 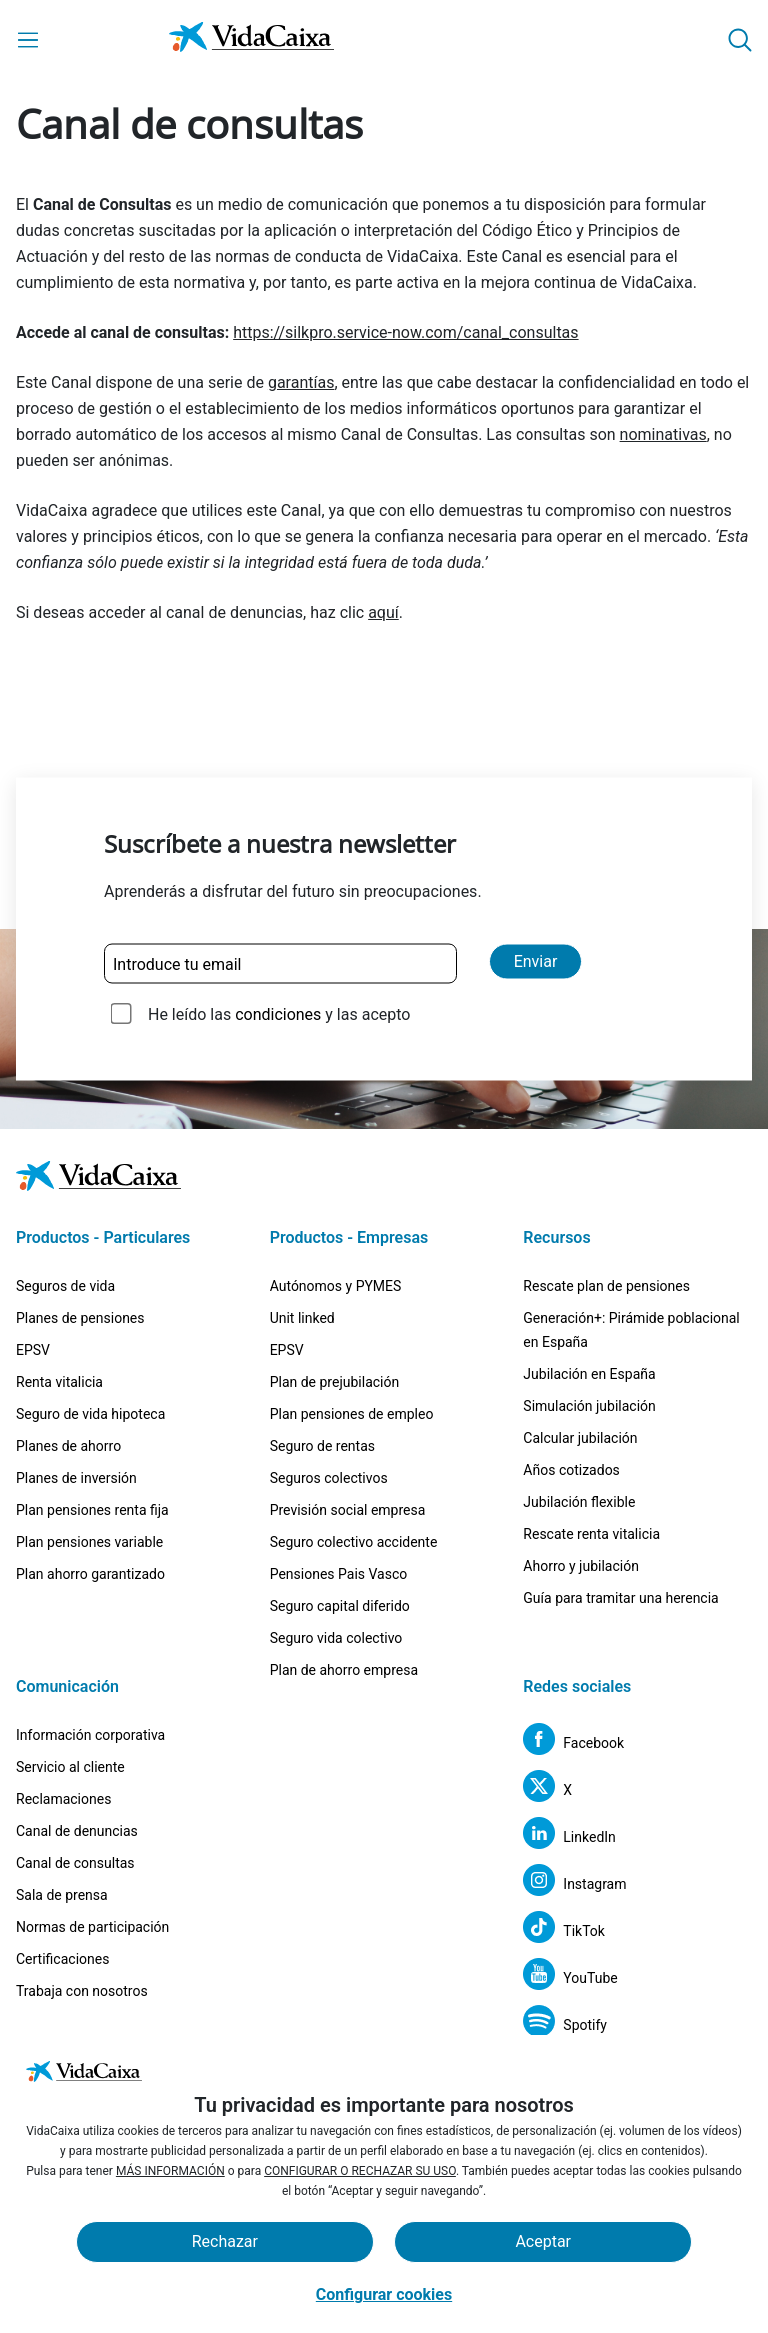 I want to click on Unit linked, so click(x=302, y=1318).